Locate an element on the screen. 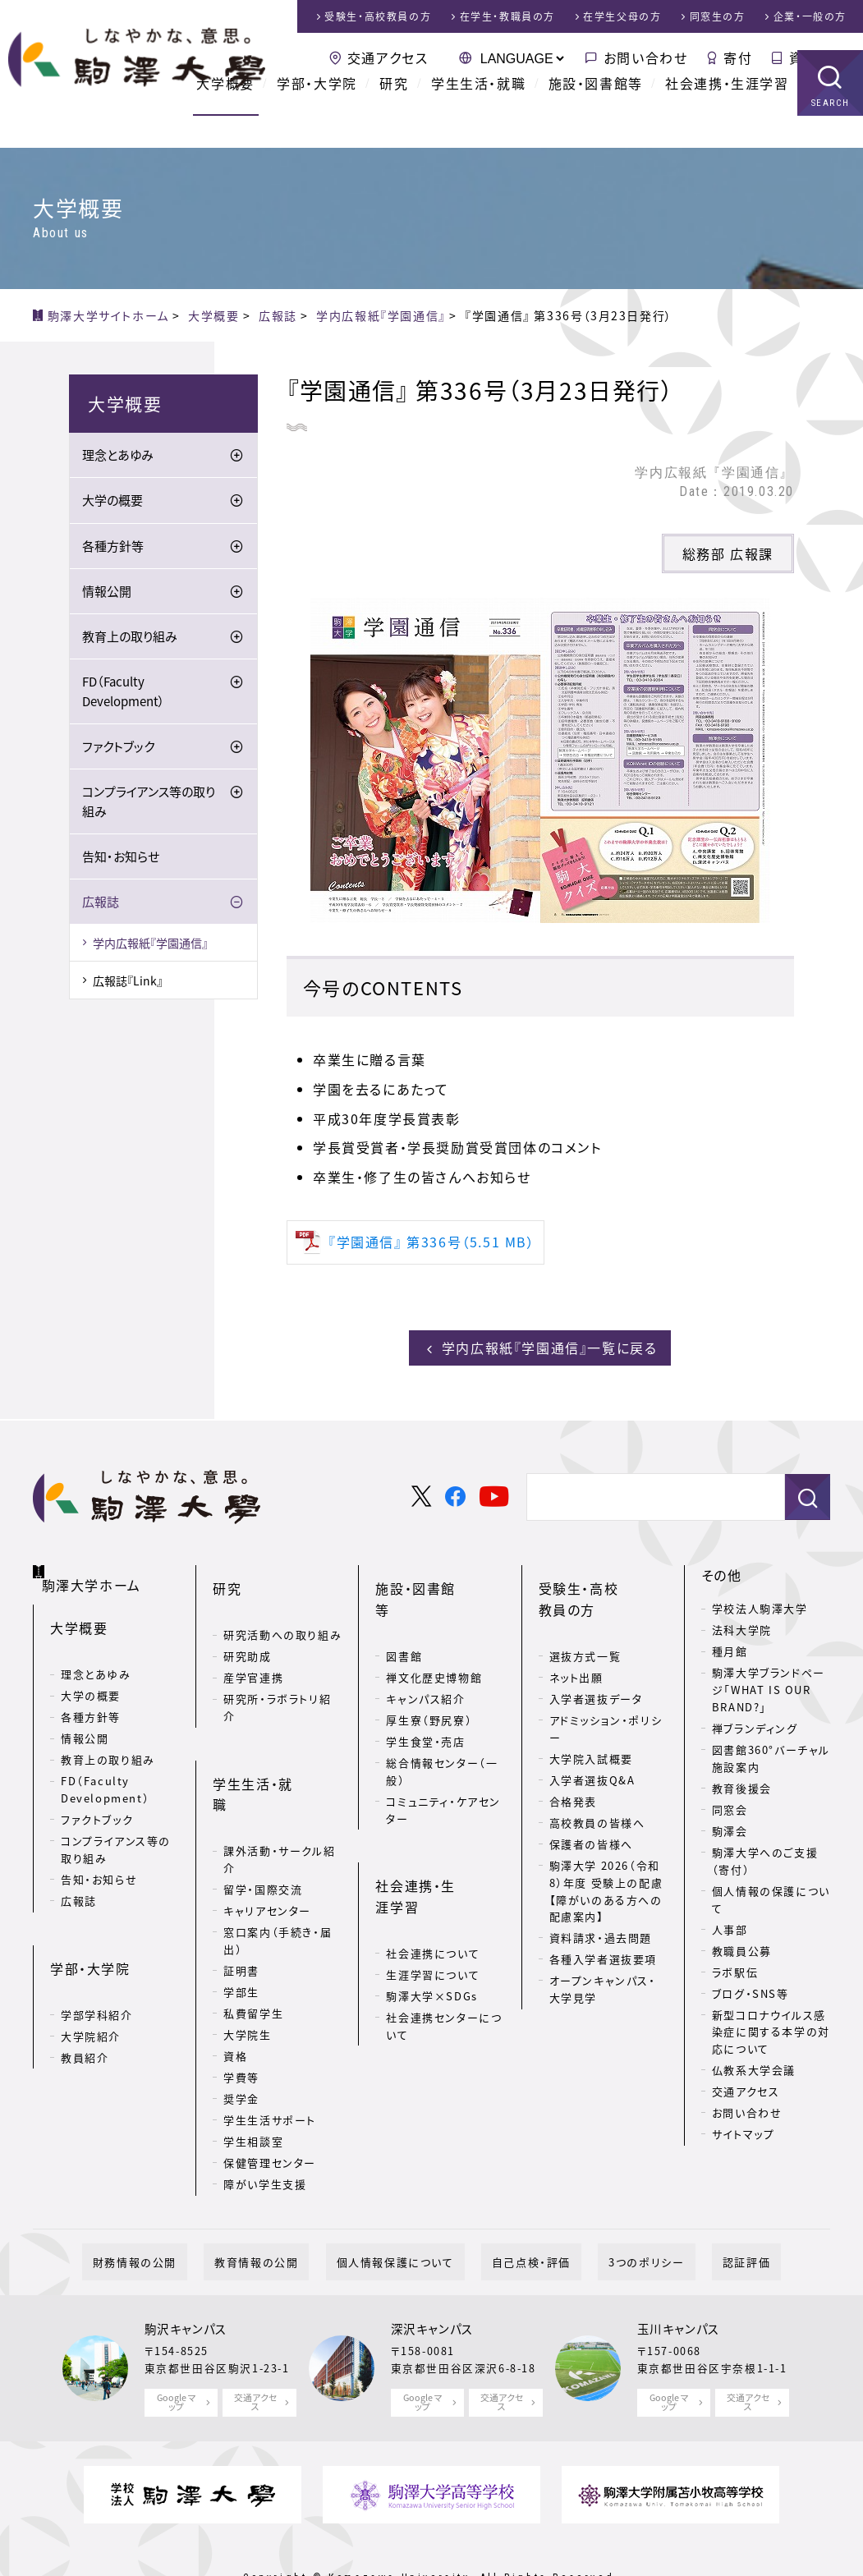 This screenshot has width=863, height=2576. 資料請求 is located at coordinates (818, 57).